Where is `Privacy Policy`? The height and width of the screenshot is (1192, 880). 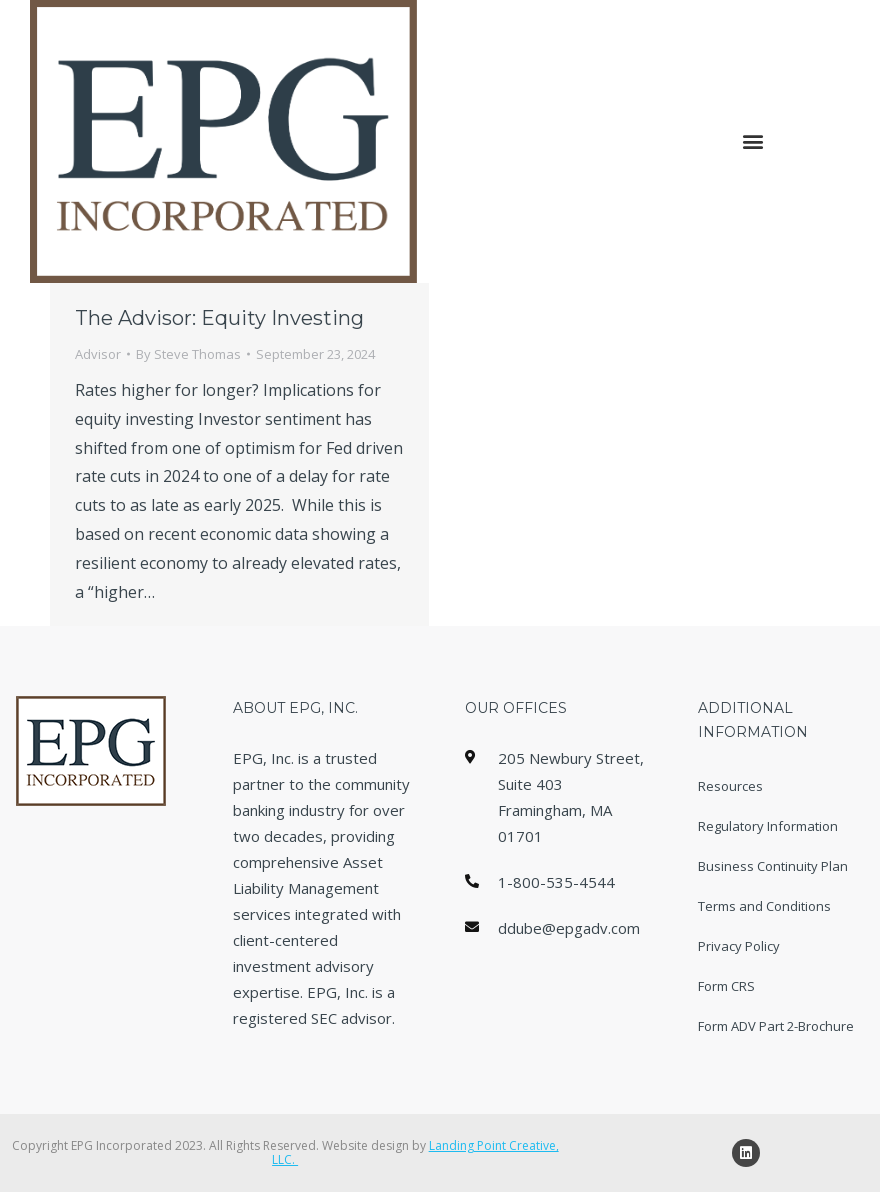 Privacy Policy is located at coordinates (739, 946).